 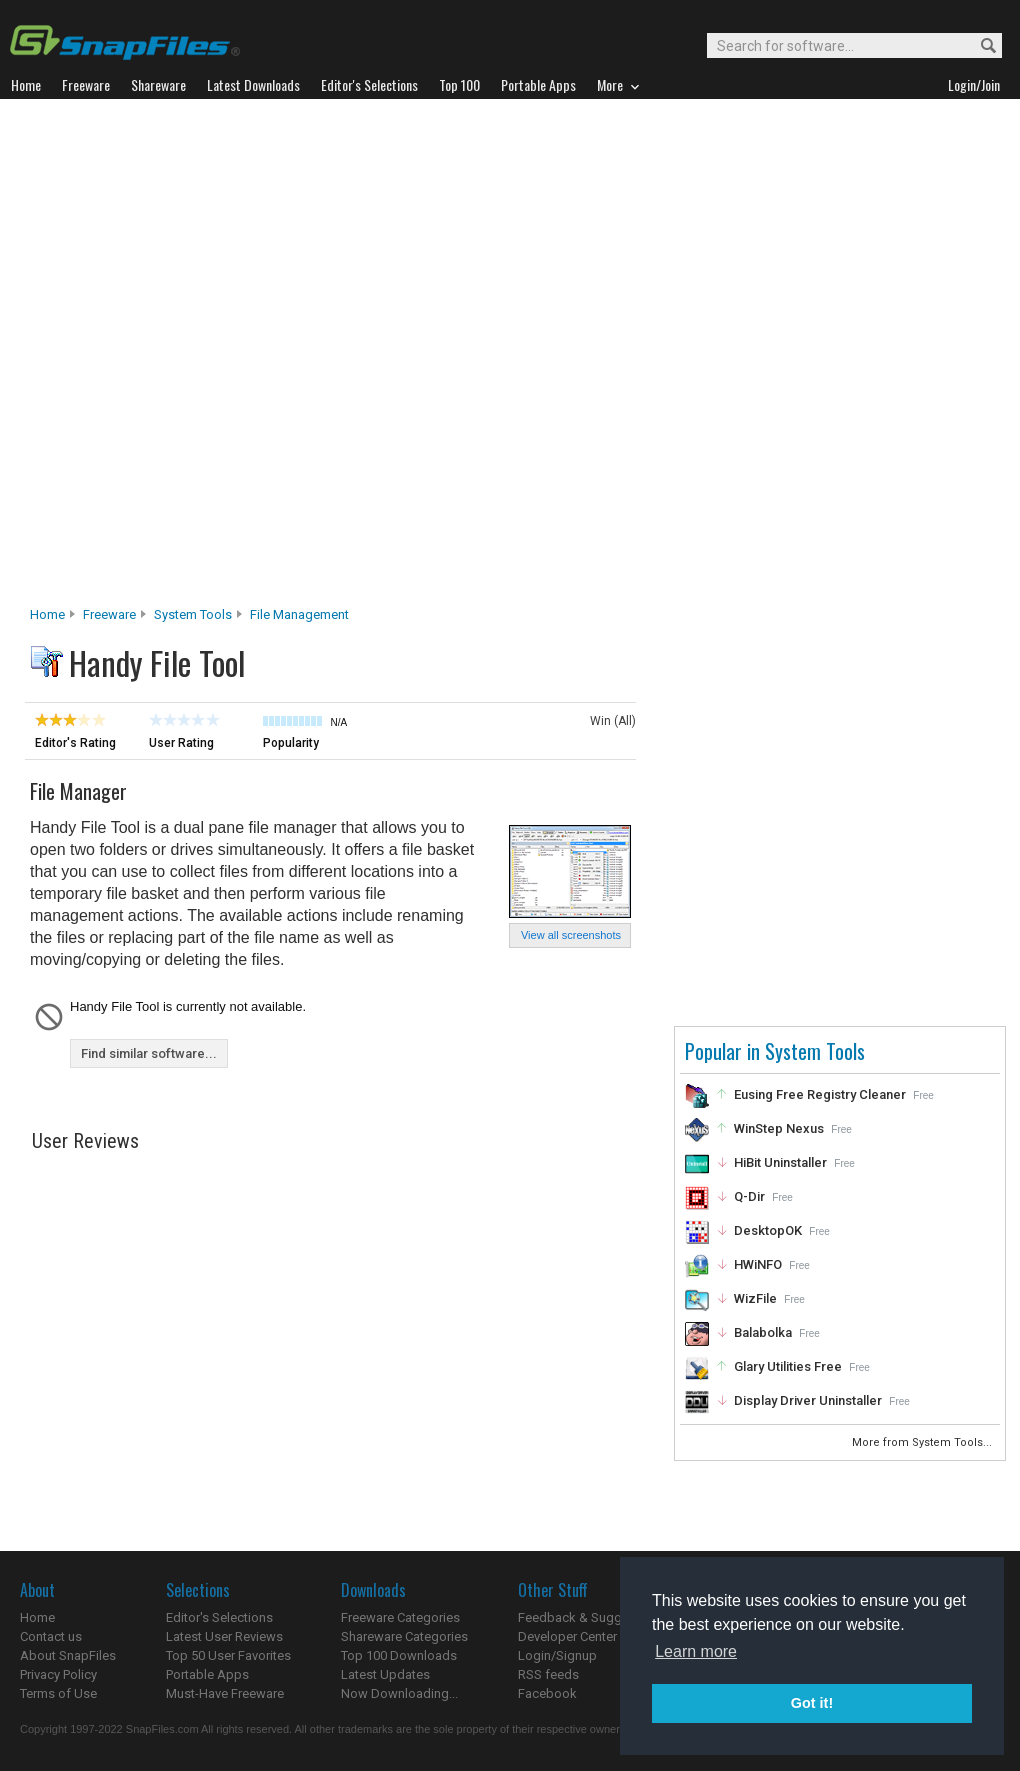 What do you see at coordinates (779, 1128) in the screenshot?
I see `WinStep Nexus` at bounding box center [779, 1128].